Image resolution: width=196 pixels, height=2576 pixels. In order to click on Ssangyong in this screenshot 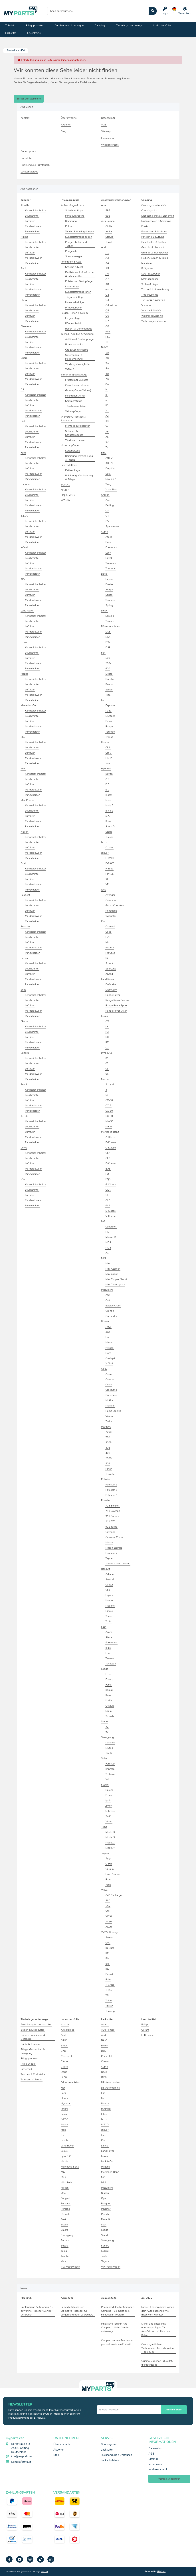, I will do `click(107, 1737)`.